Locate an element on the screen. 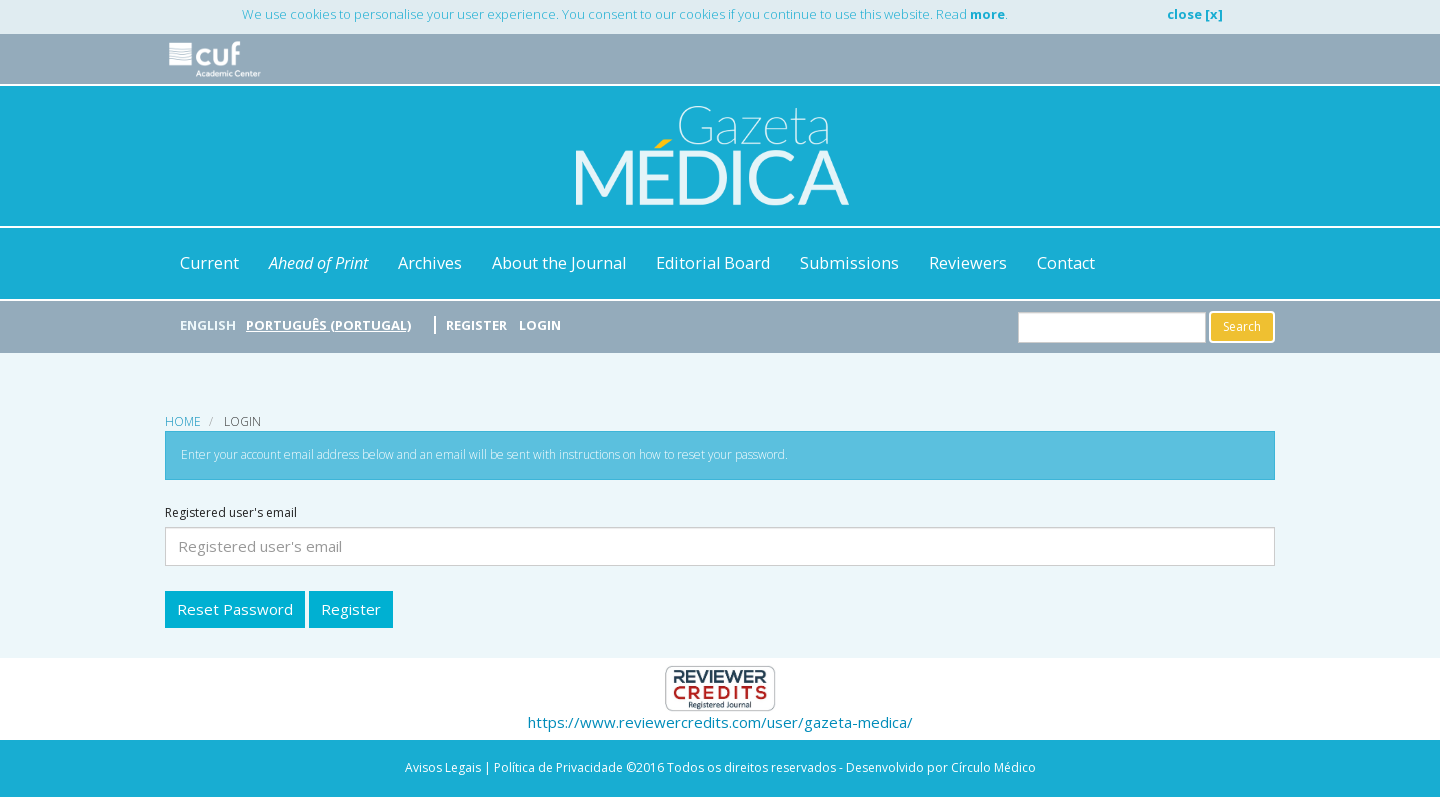  Reset Password is located at coordinates (235, 609).